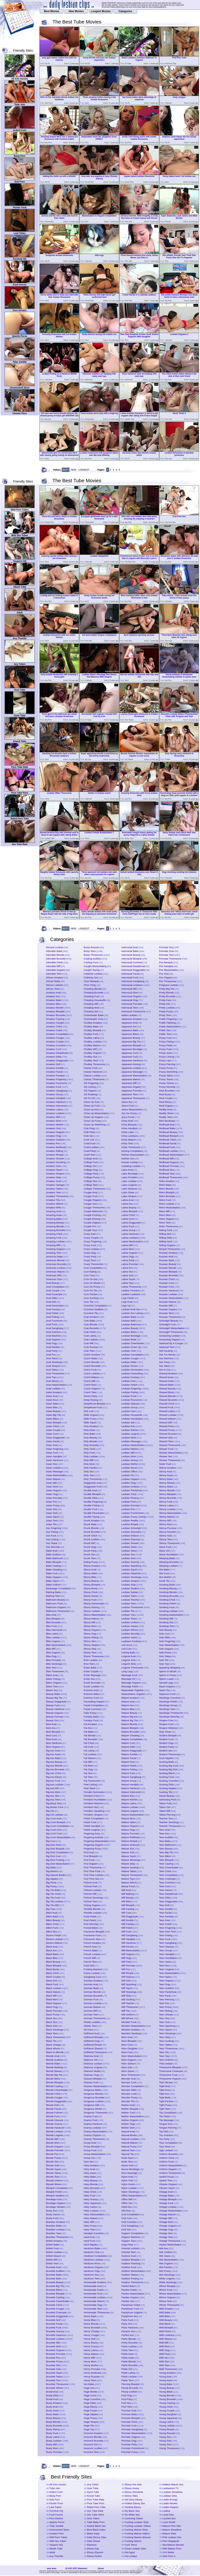  What do you see at coordinates (53, 2233) in the screenshot?
I see `Brazilian Teen` at bounding box center [53, 2233].